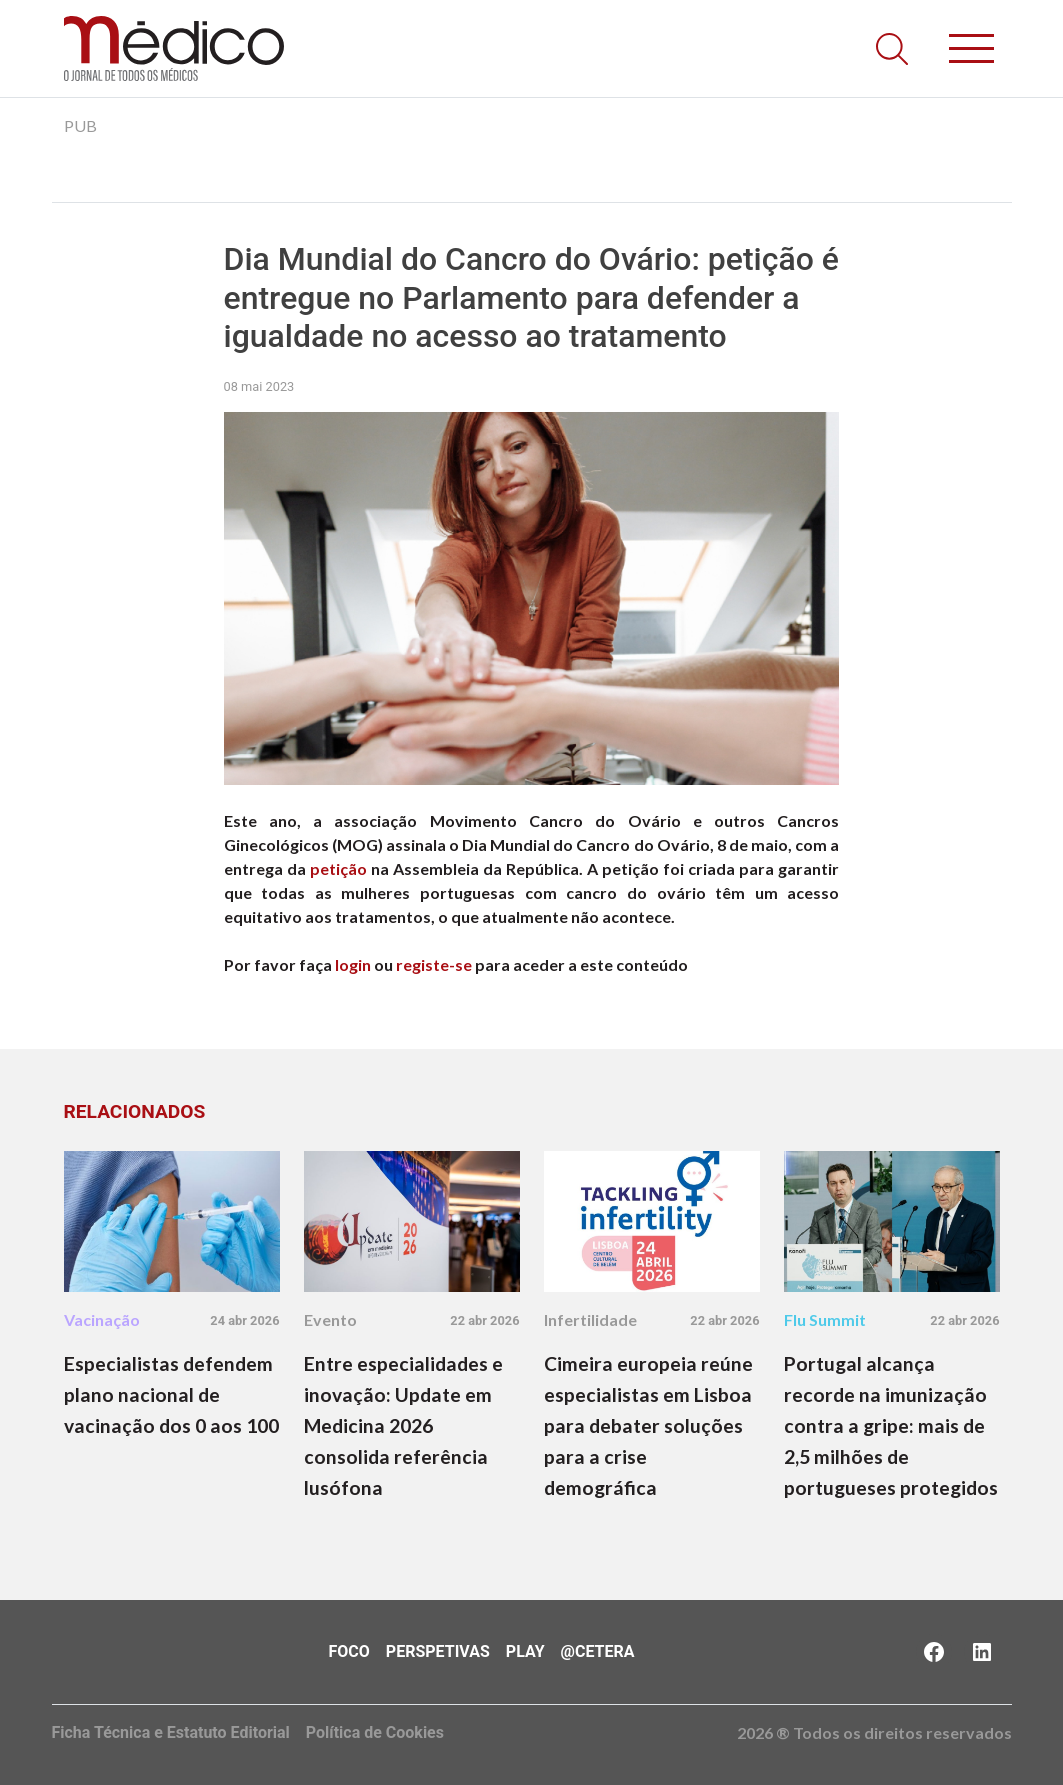  Describe the element at coordinates (349, 1651) in the screenshot. I see `Foco` at that location.